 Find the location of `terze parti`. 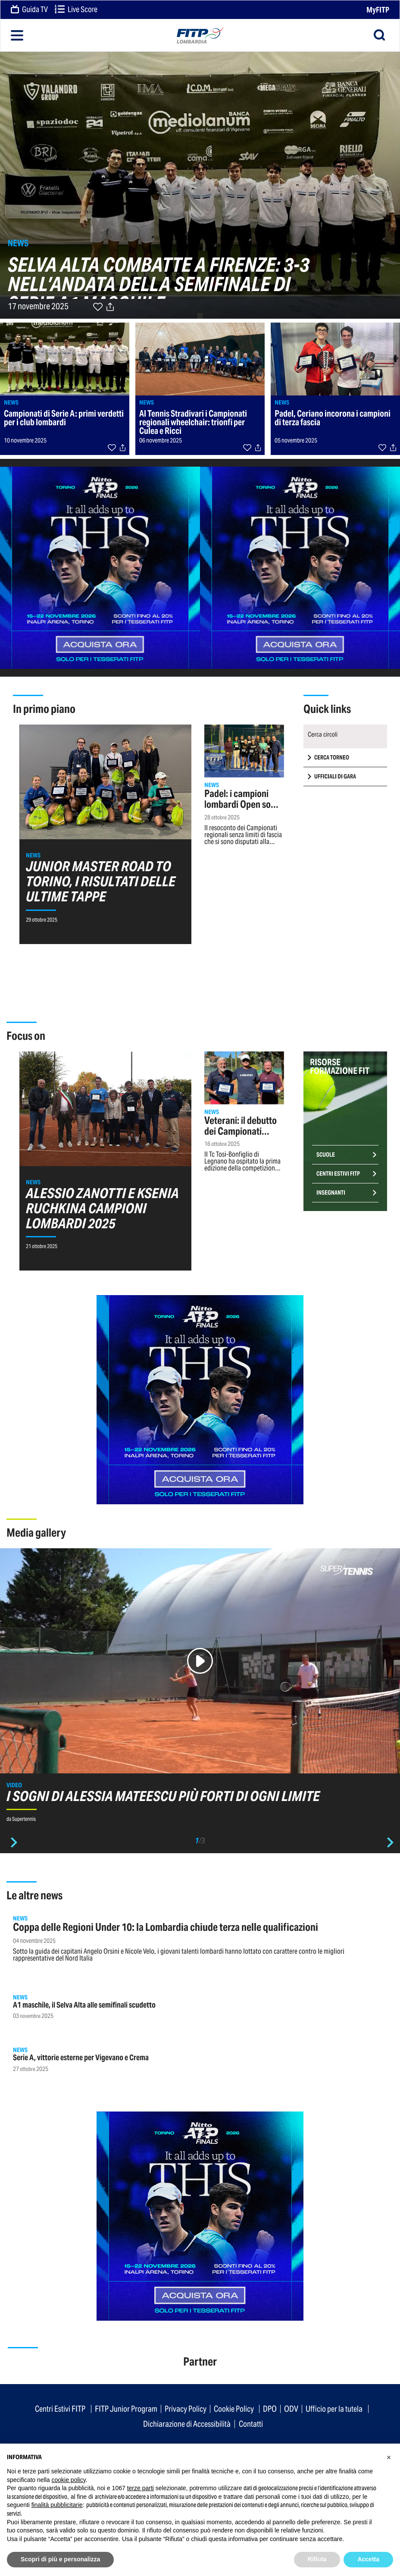

terze parti is located at coordinates (140, 2488).